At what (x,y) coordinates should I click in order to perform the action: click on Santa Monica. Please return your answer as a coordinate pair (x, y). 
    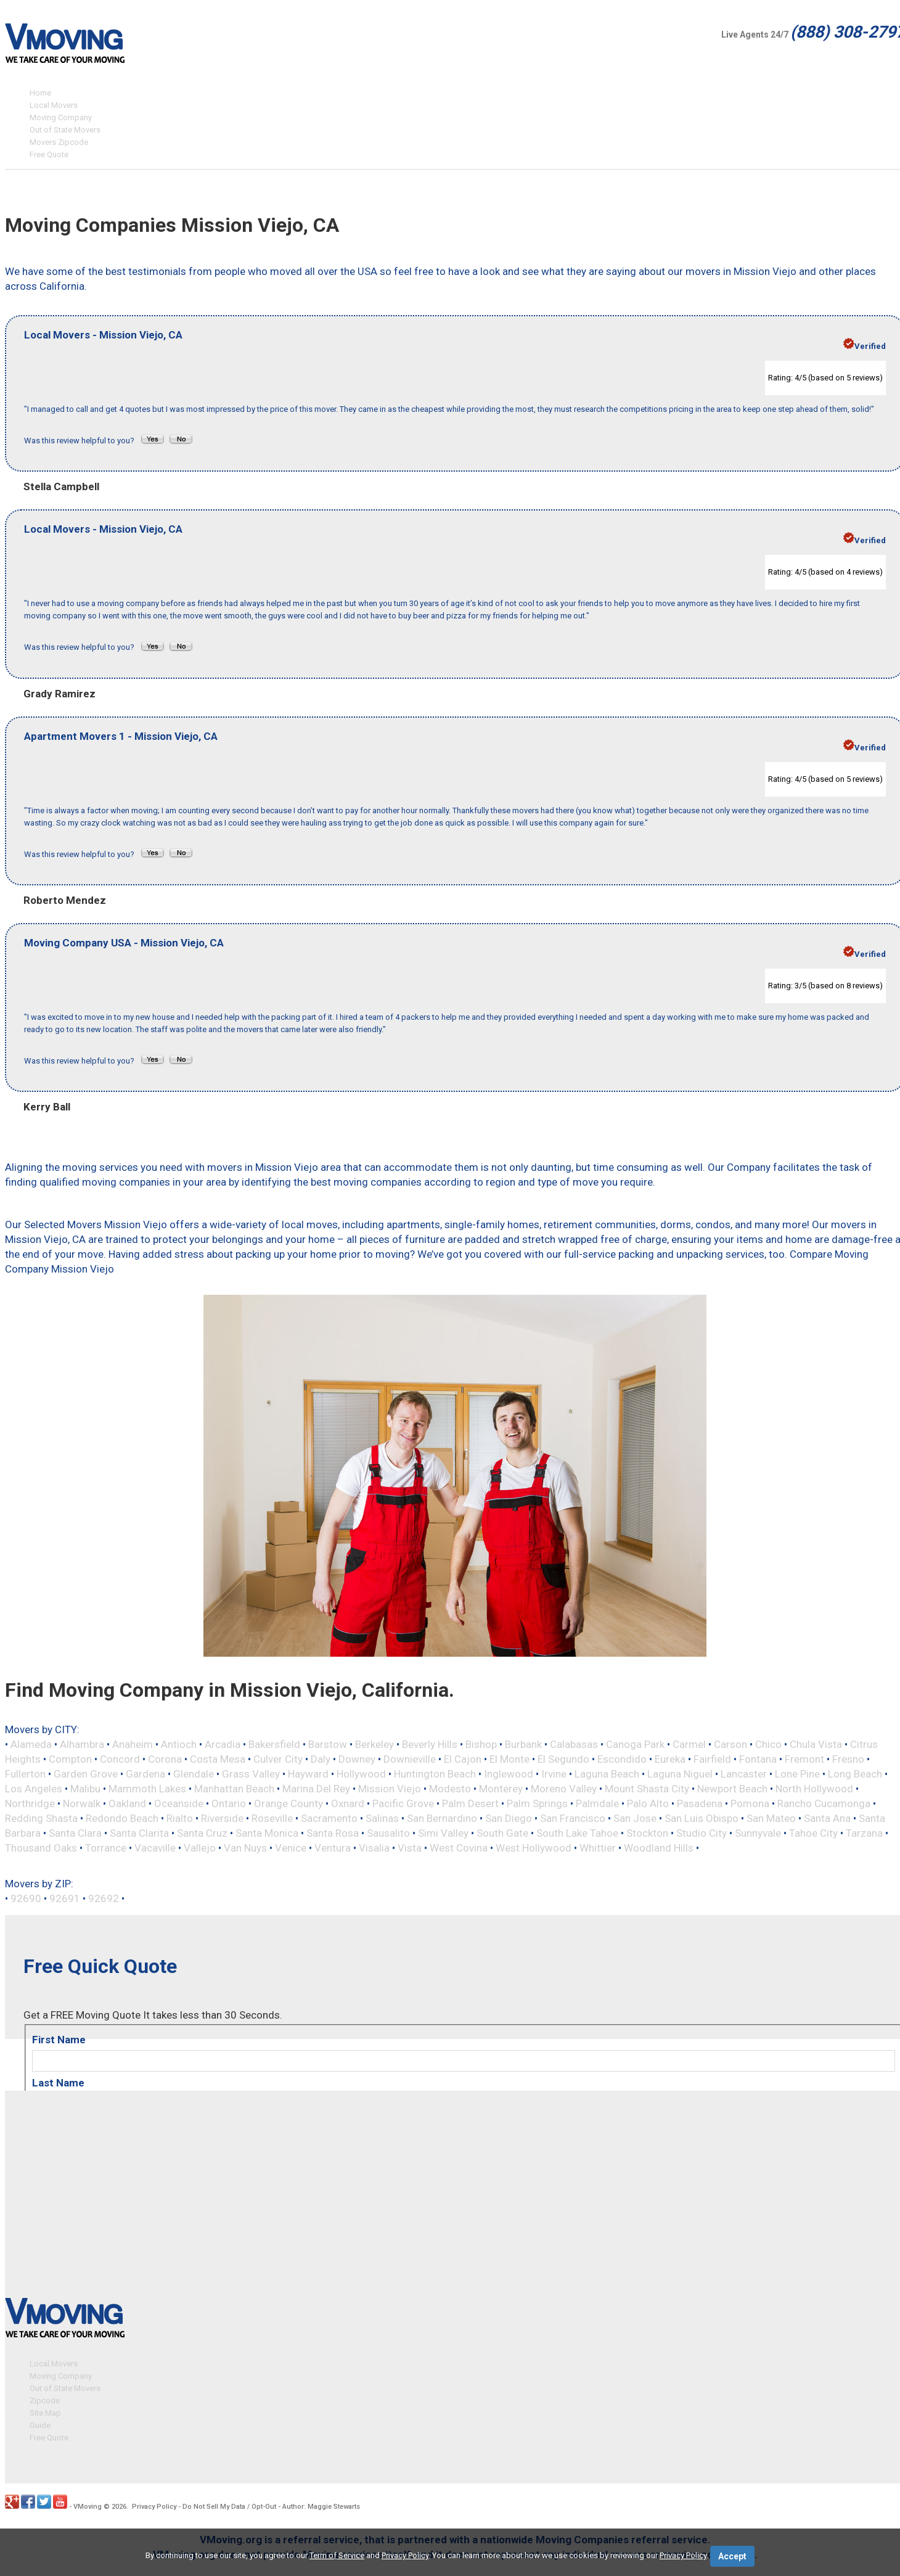
    Looking at the image, I should click on (266, 1833).